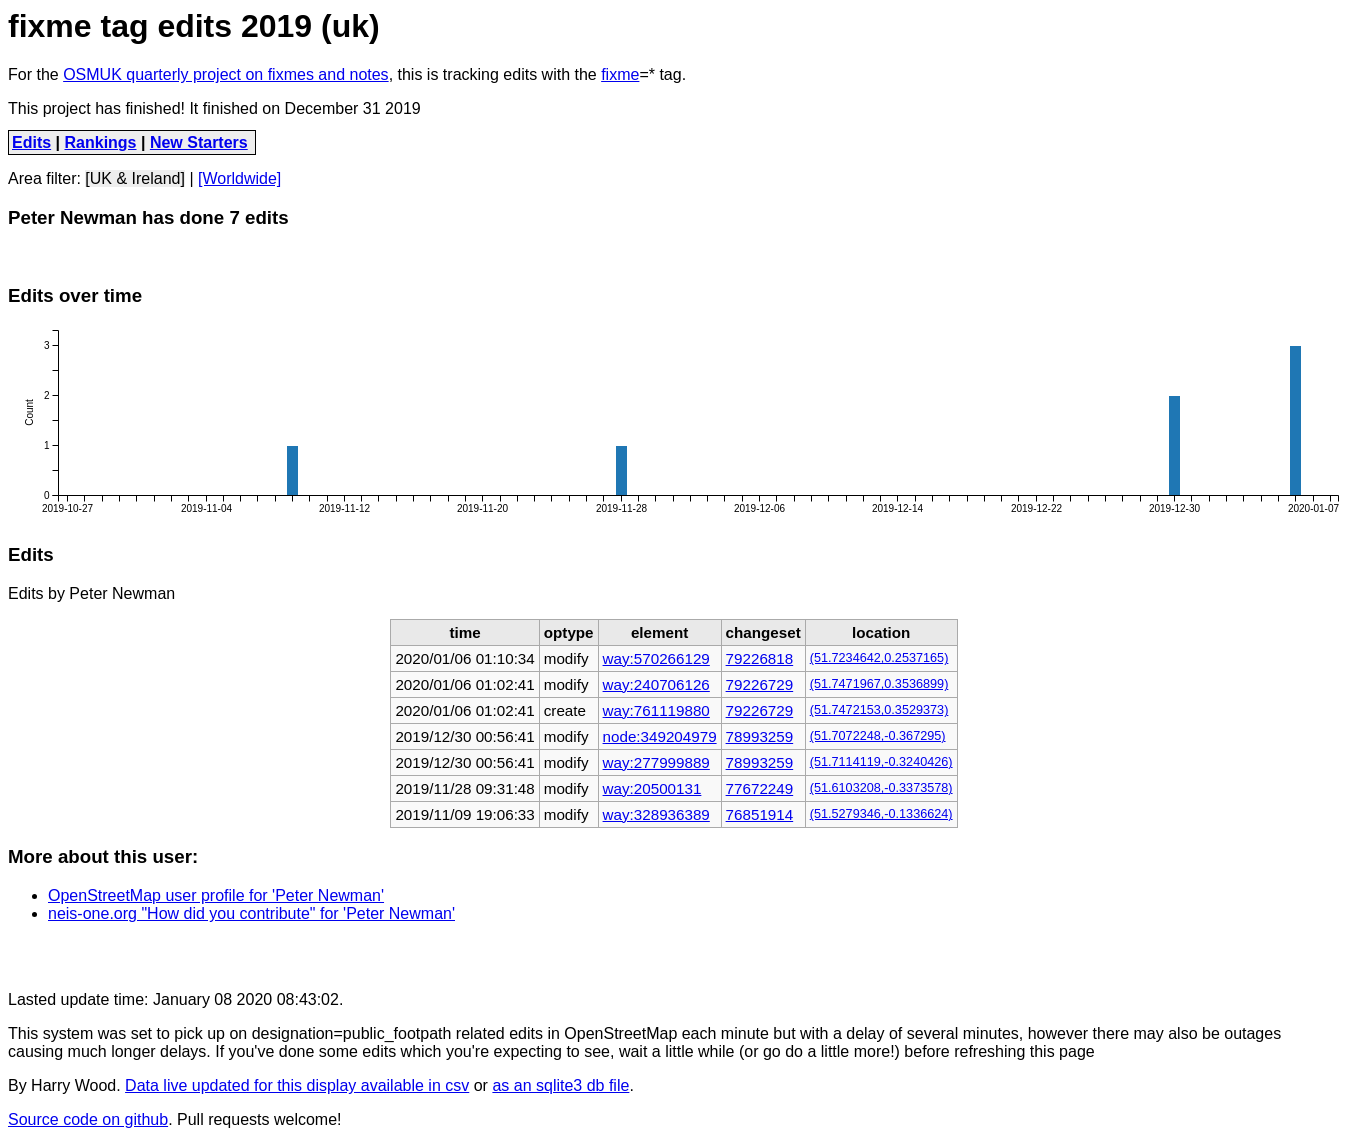 This screenshot has width=1348, height=1145. Describe the element at coordinates (879, 658) in the screenshot. I see `(51.7234642,0.2537165)` at that location.